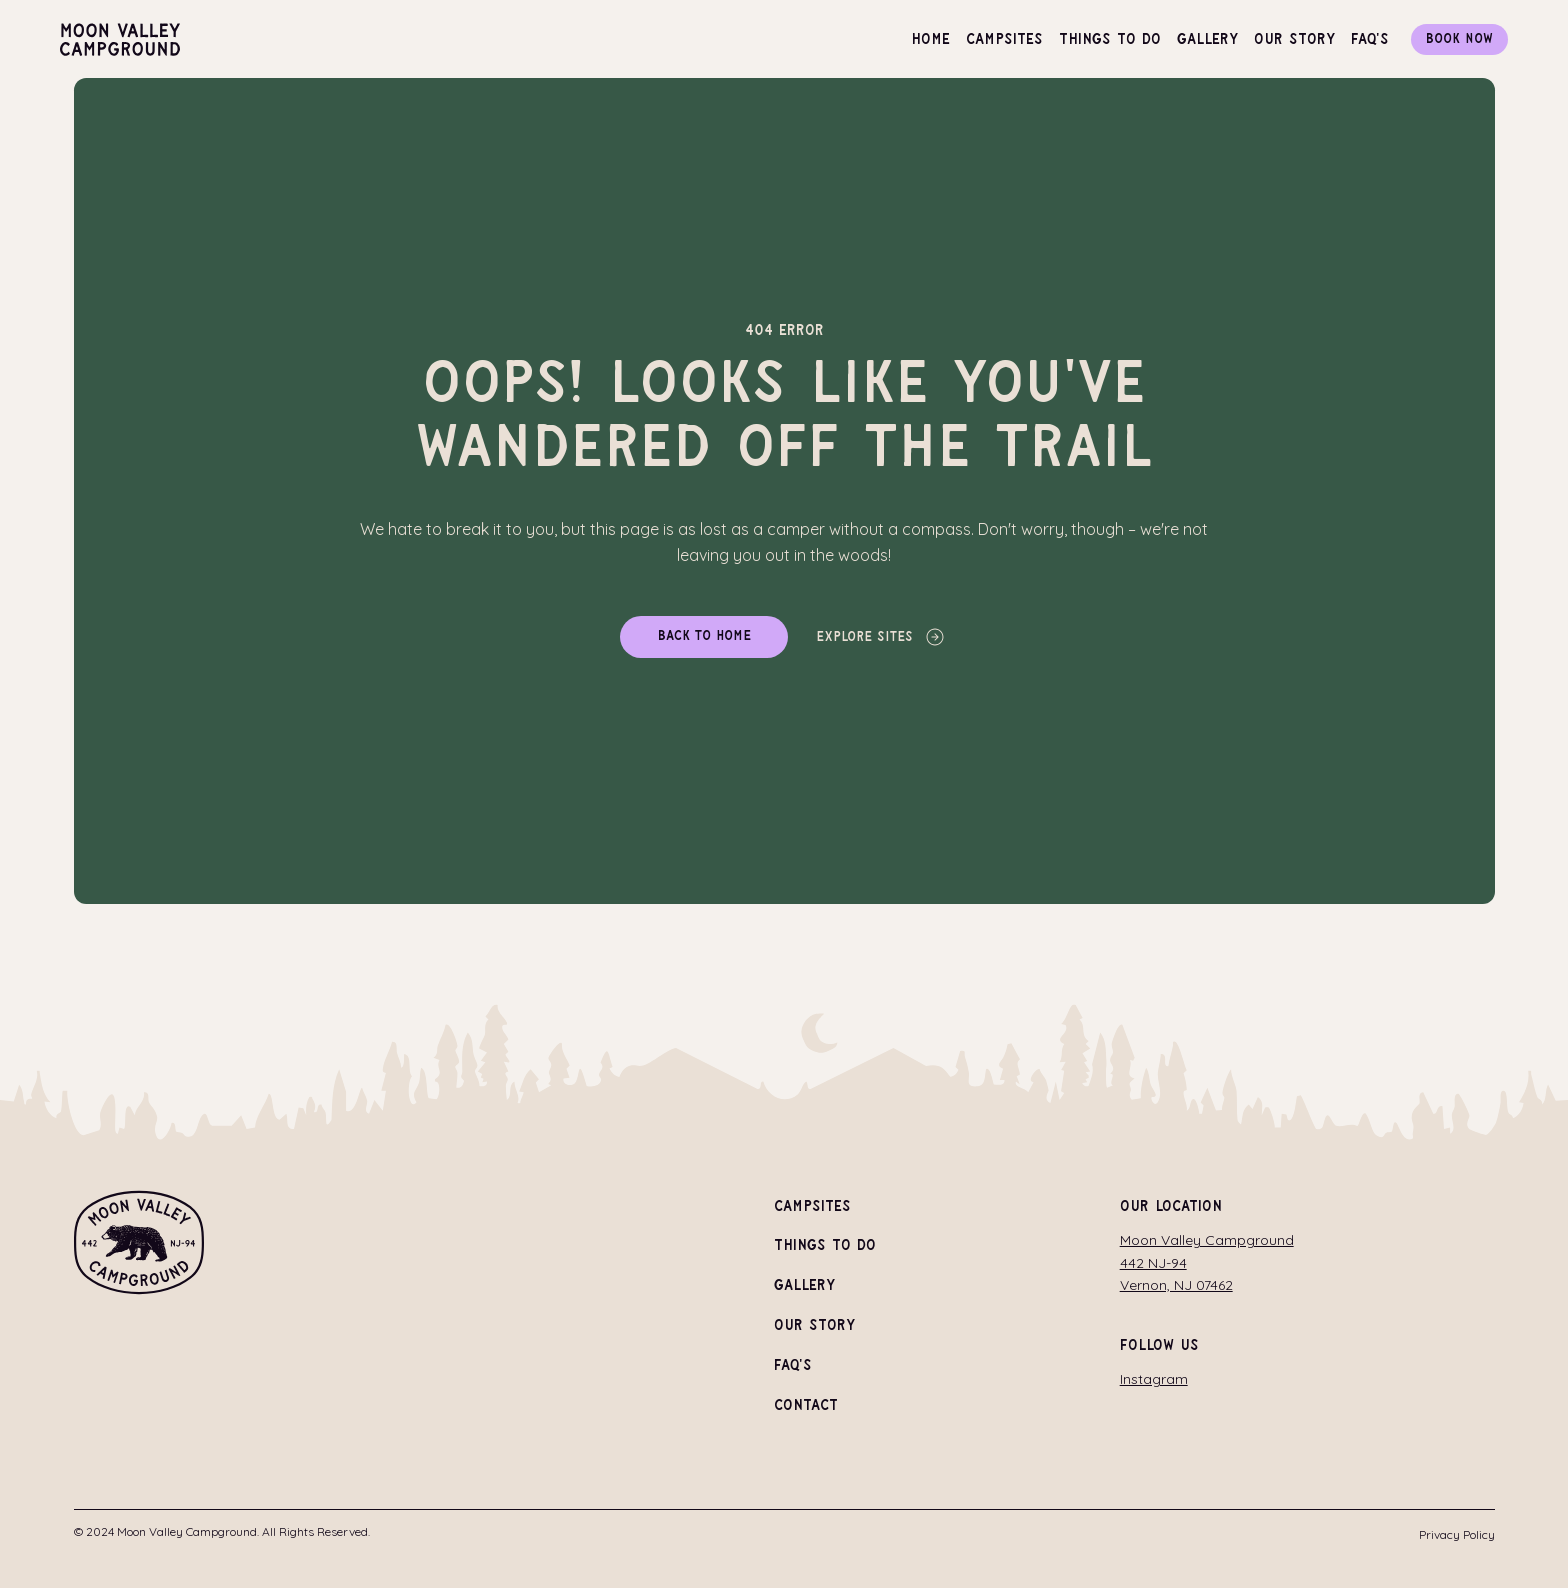 This screenshot has height=1588, width=1568. Describe the element at coordinates (806, 1405) in the screenshot. I see `Contact` at that location.